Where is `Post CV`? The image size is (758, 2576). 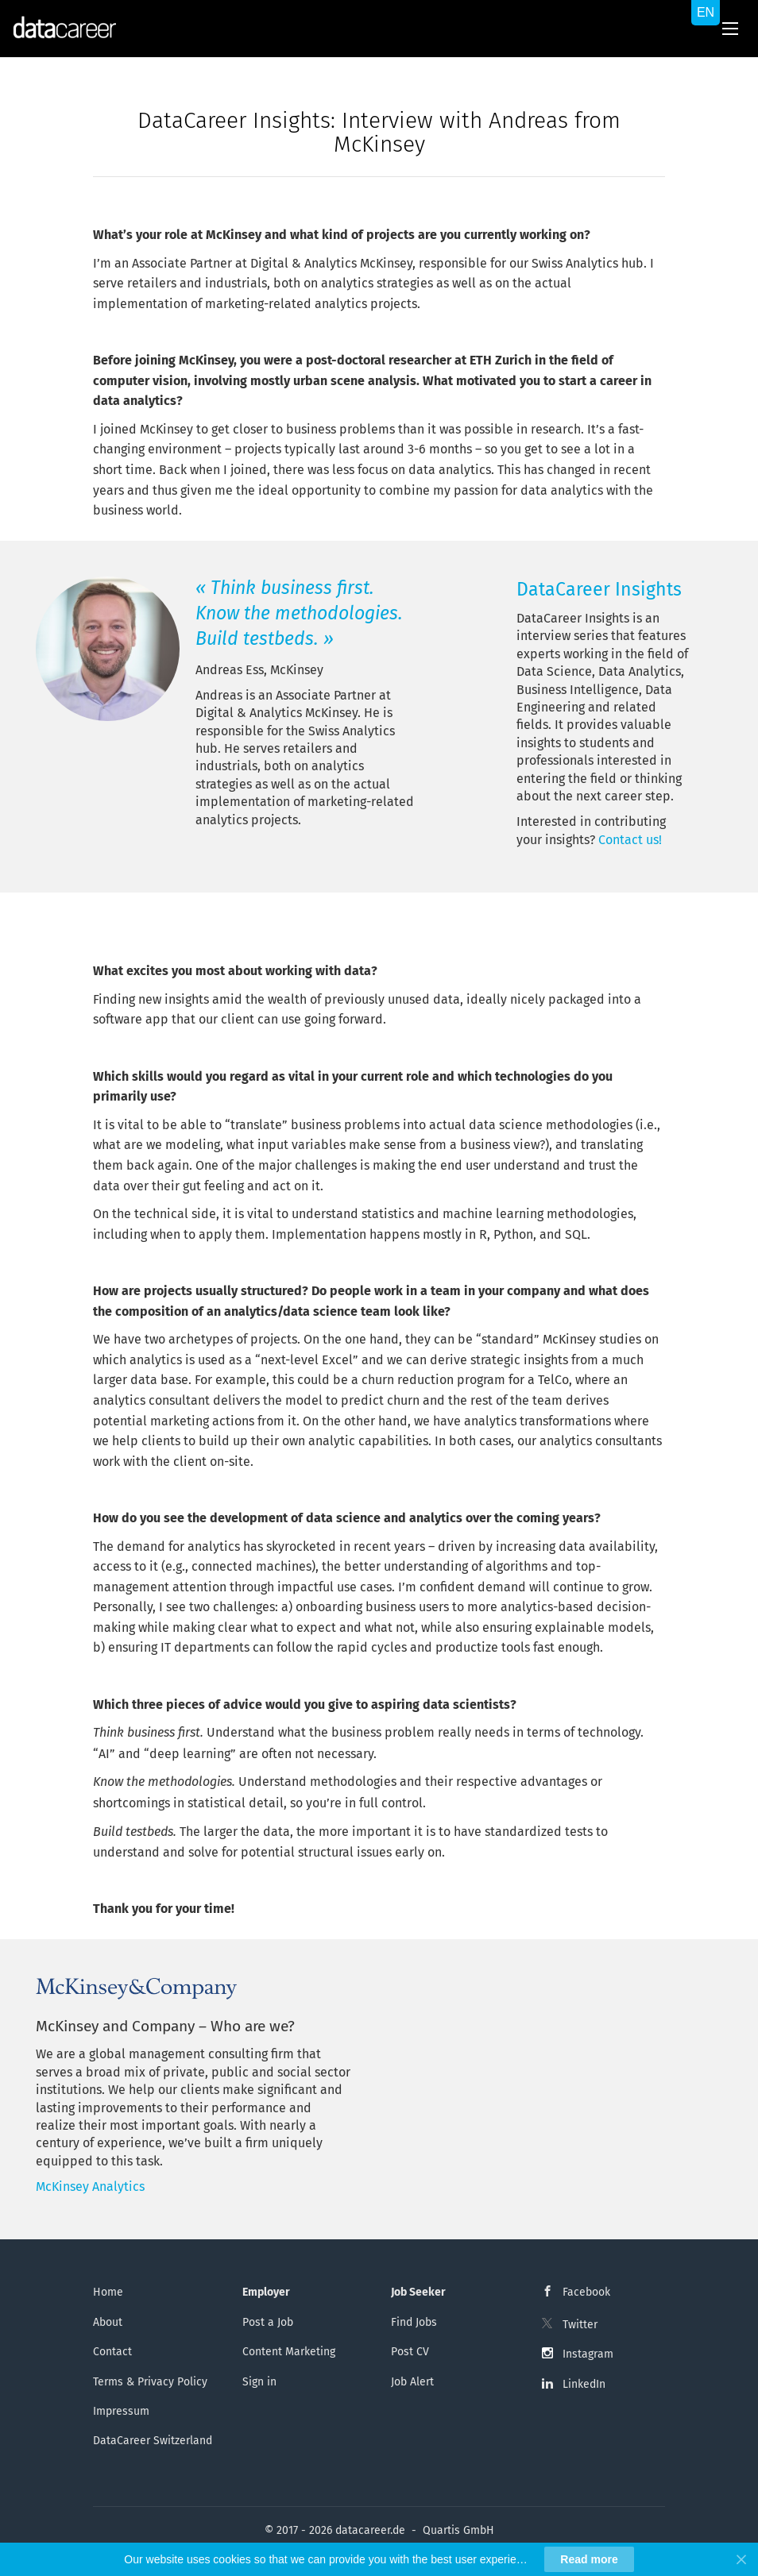
Post CV is located at coordinates (410, 2351).